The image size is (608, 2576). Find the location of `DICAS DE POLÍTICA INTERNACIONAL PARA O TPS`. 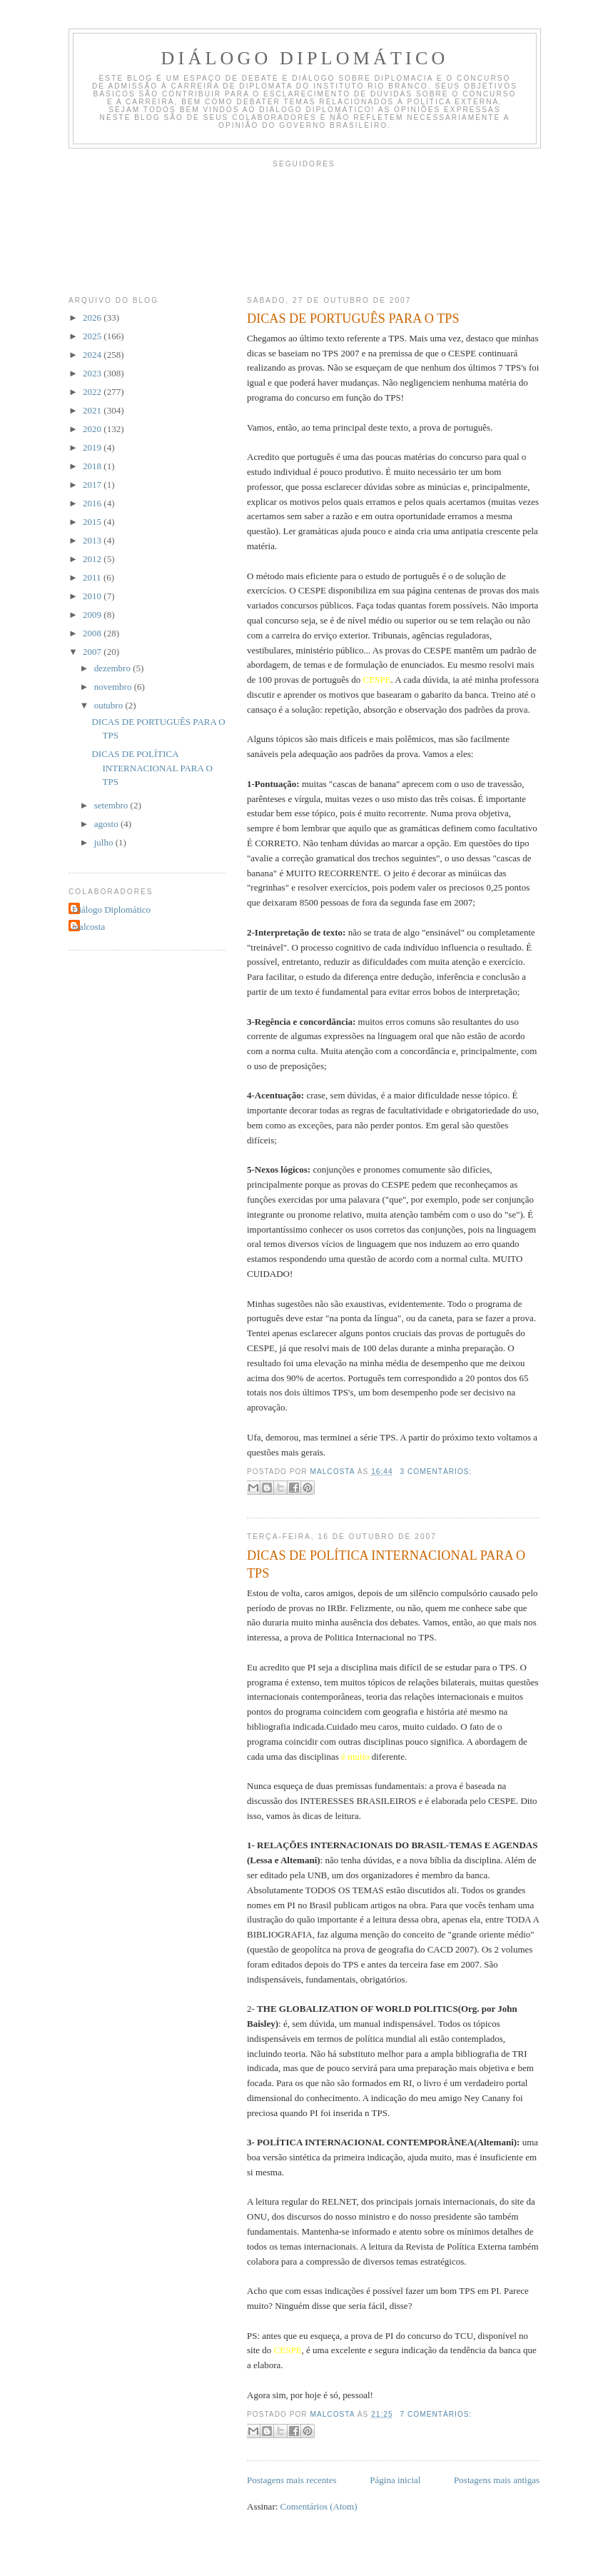

DICAS DE POLÍTICA INTERNACIONAL PARA O TPS is located at coordinates (386, 1564).